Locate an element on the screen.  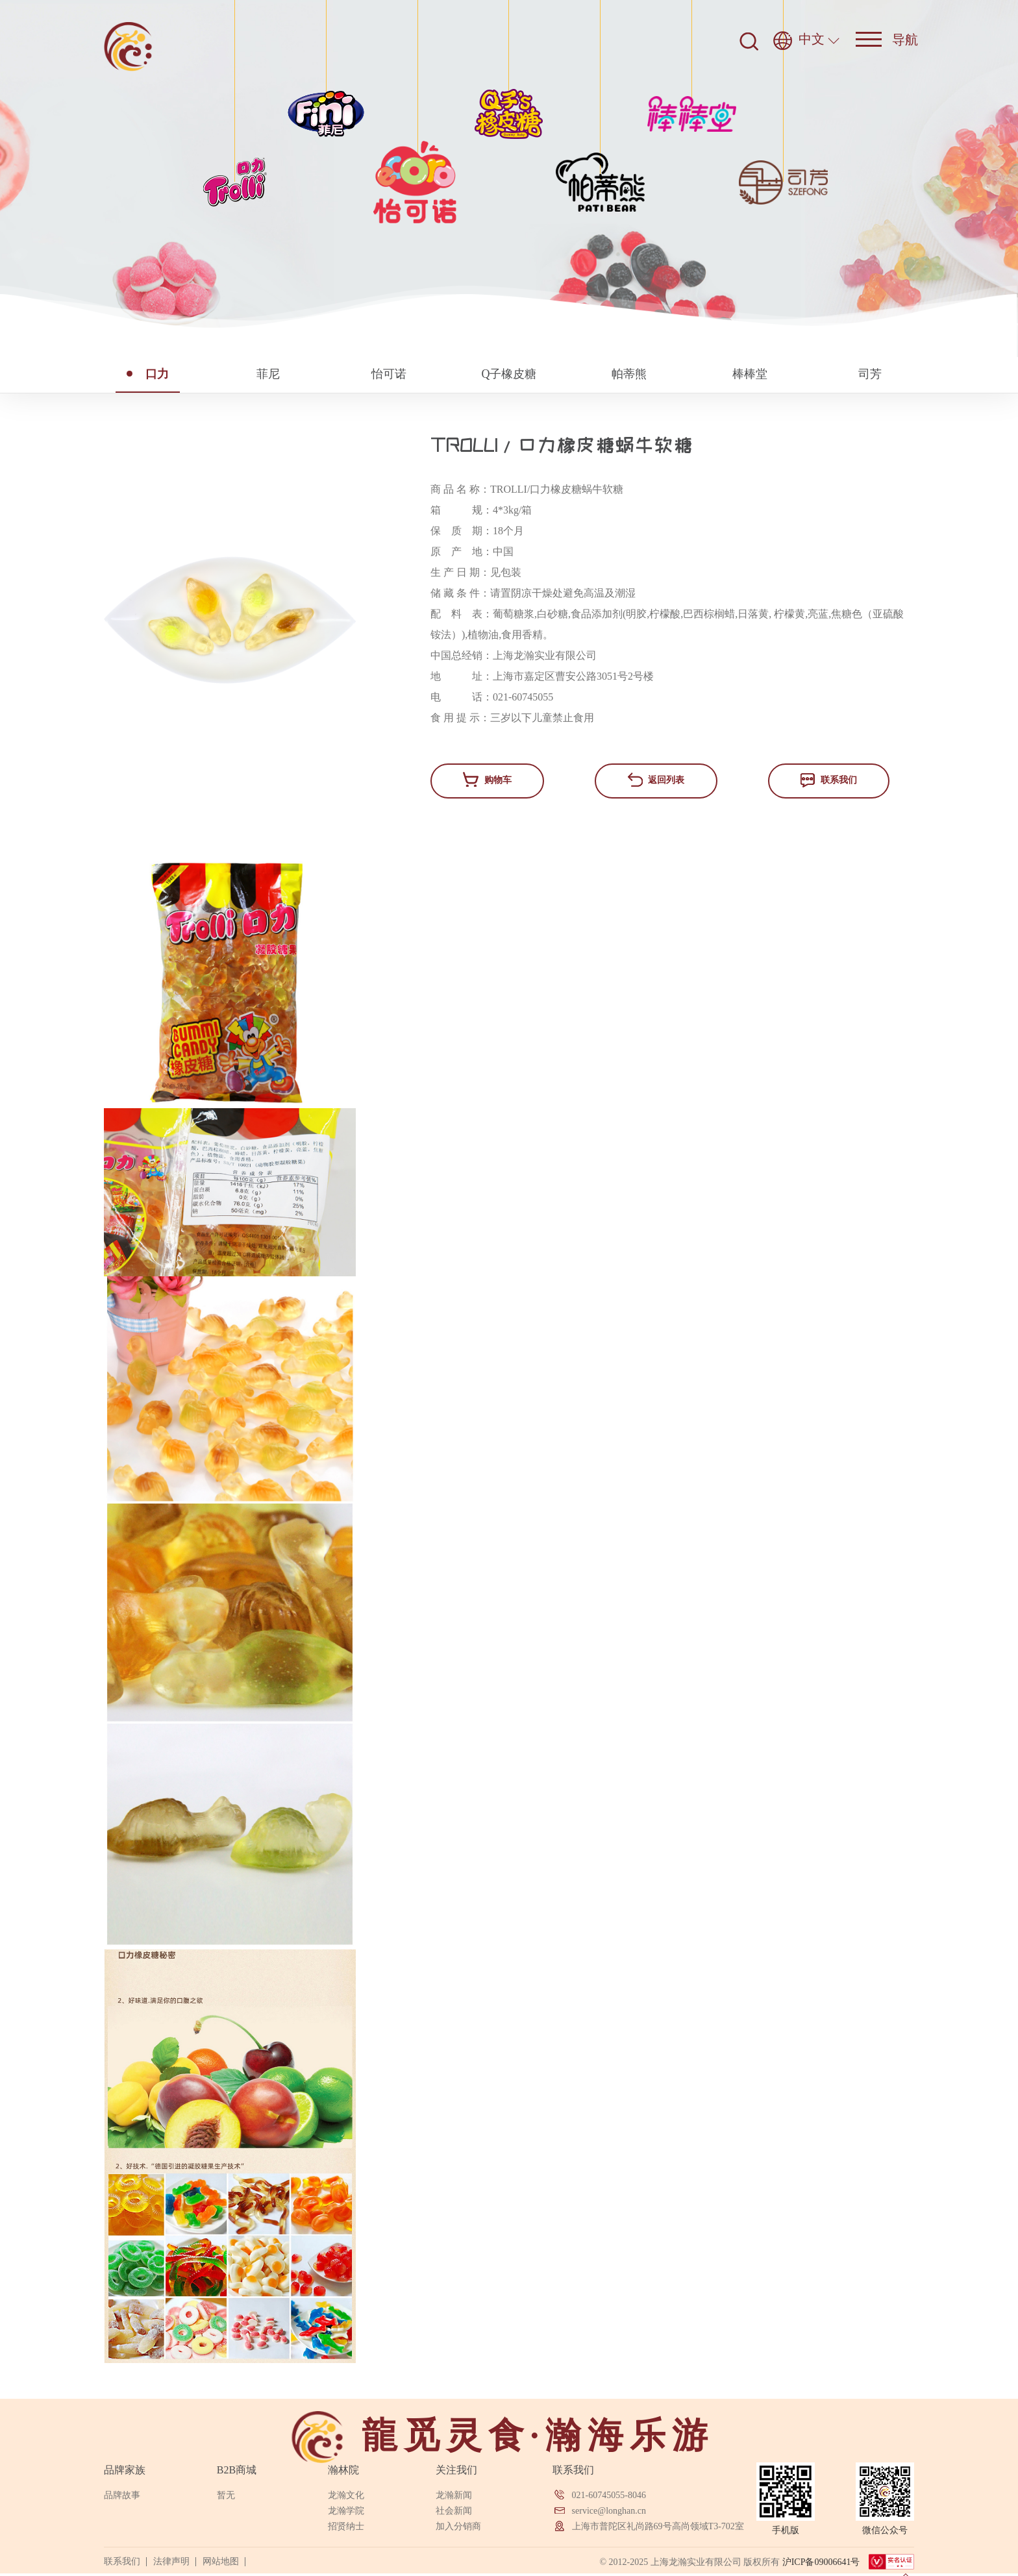
社会新闻 is located at coordinates (454, 2511).